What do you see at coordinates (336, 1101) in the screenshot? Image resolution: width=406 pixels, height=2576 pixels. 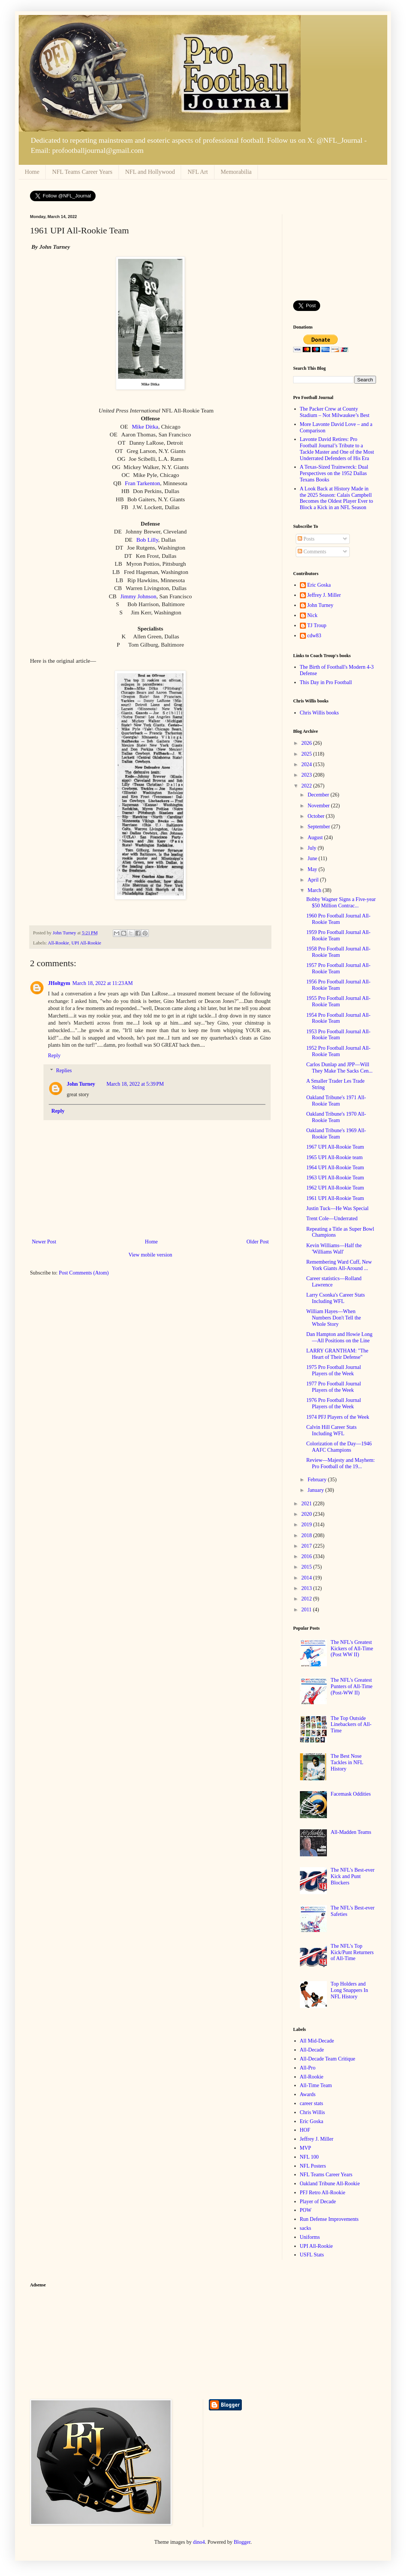 I see `Oakland Tribune's 1971 All-Rookie Team` at bounding box center [336, 1101].